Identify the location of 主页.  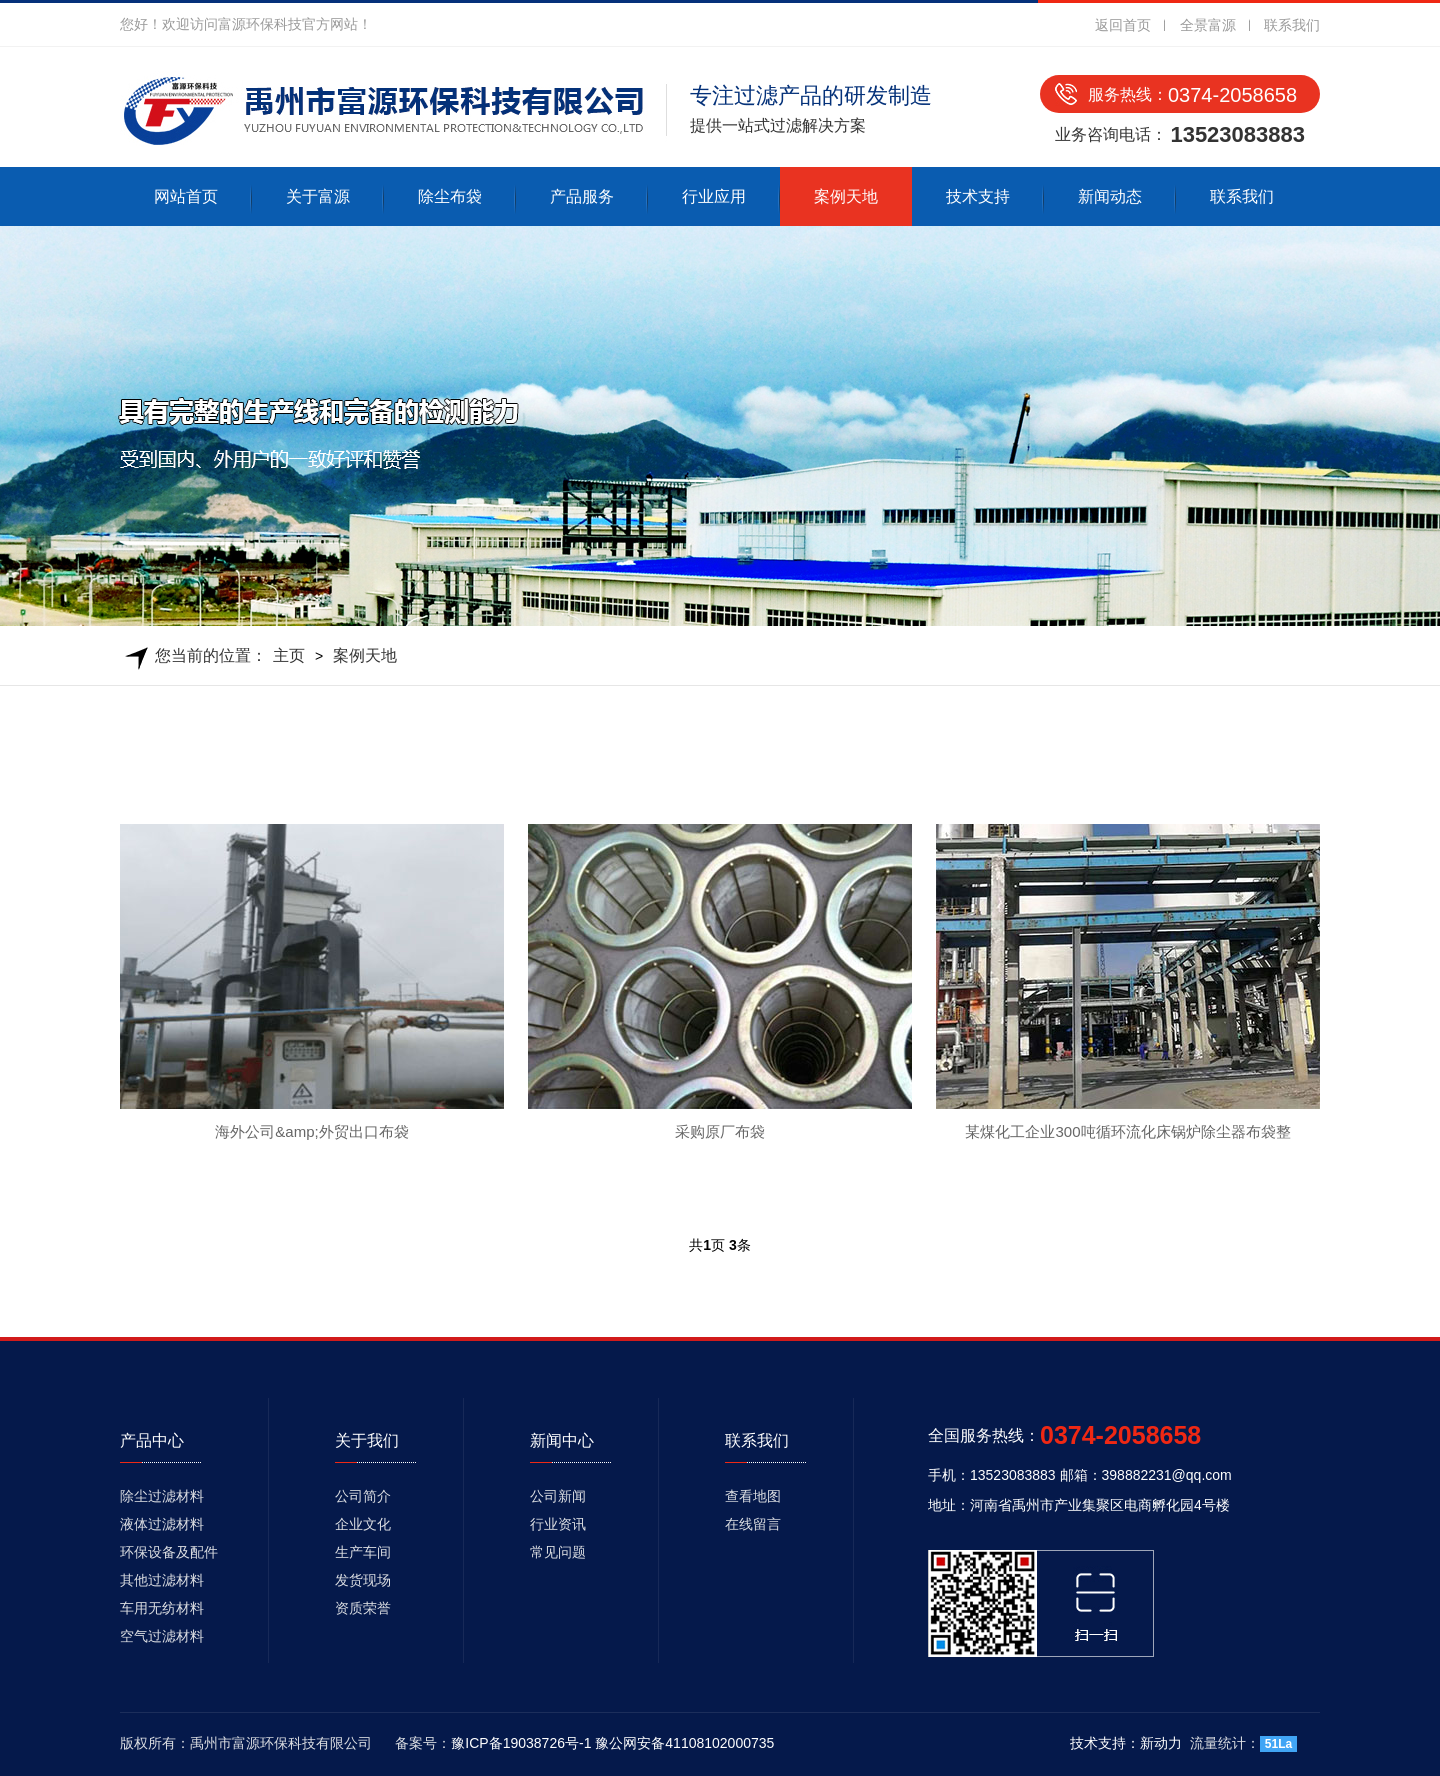
(289, 655).